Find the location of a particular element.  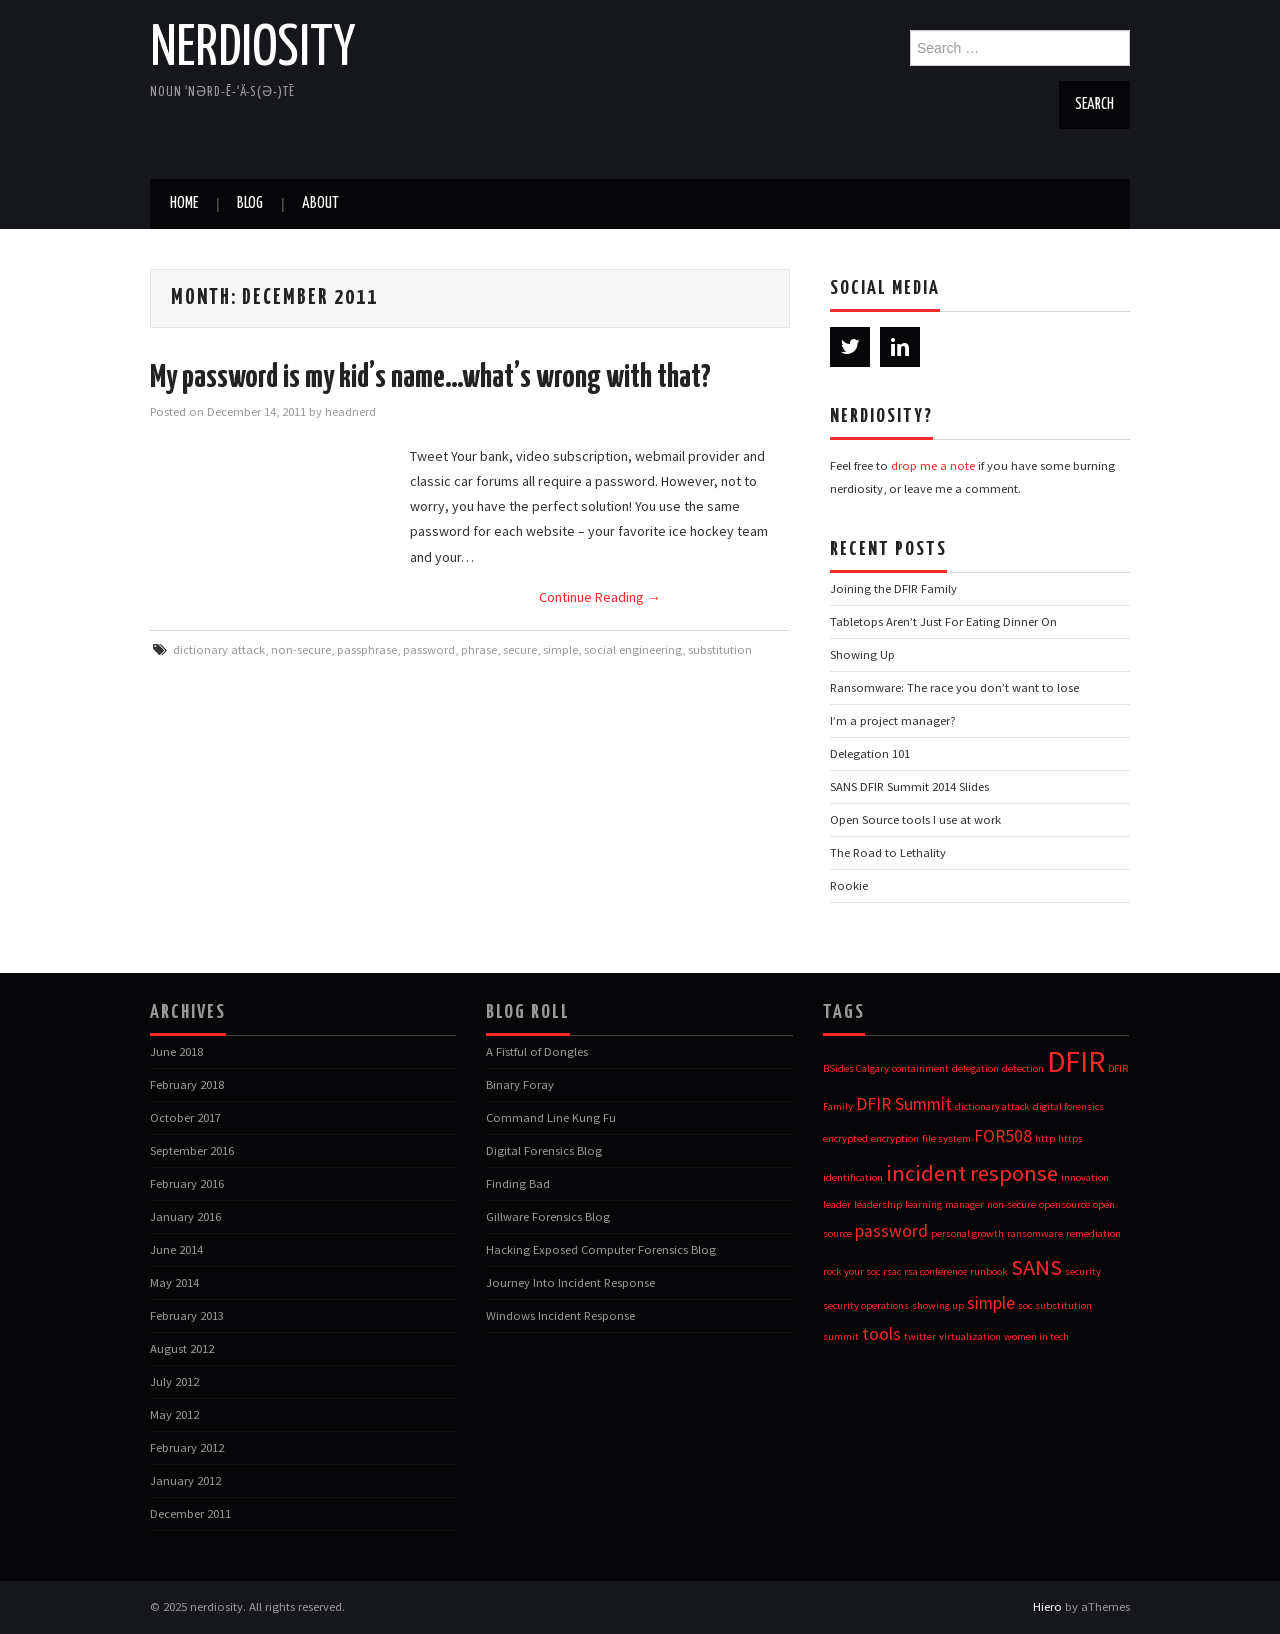

Hacking Exposed Computer Forensics Blog is located at coordinates (601, 1249).